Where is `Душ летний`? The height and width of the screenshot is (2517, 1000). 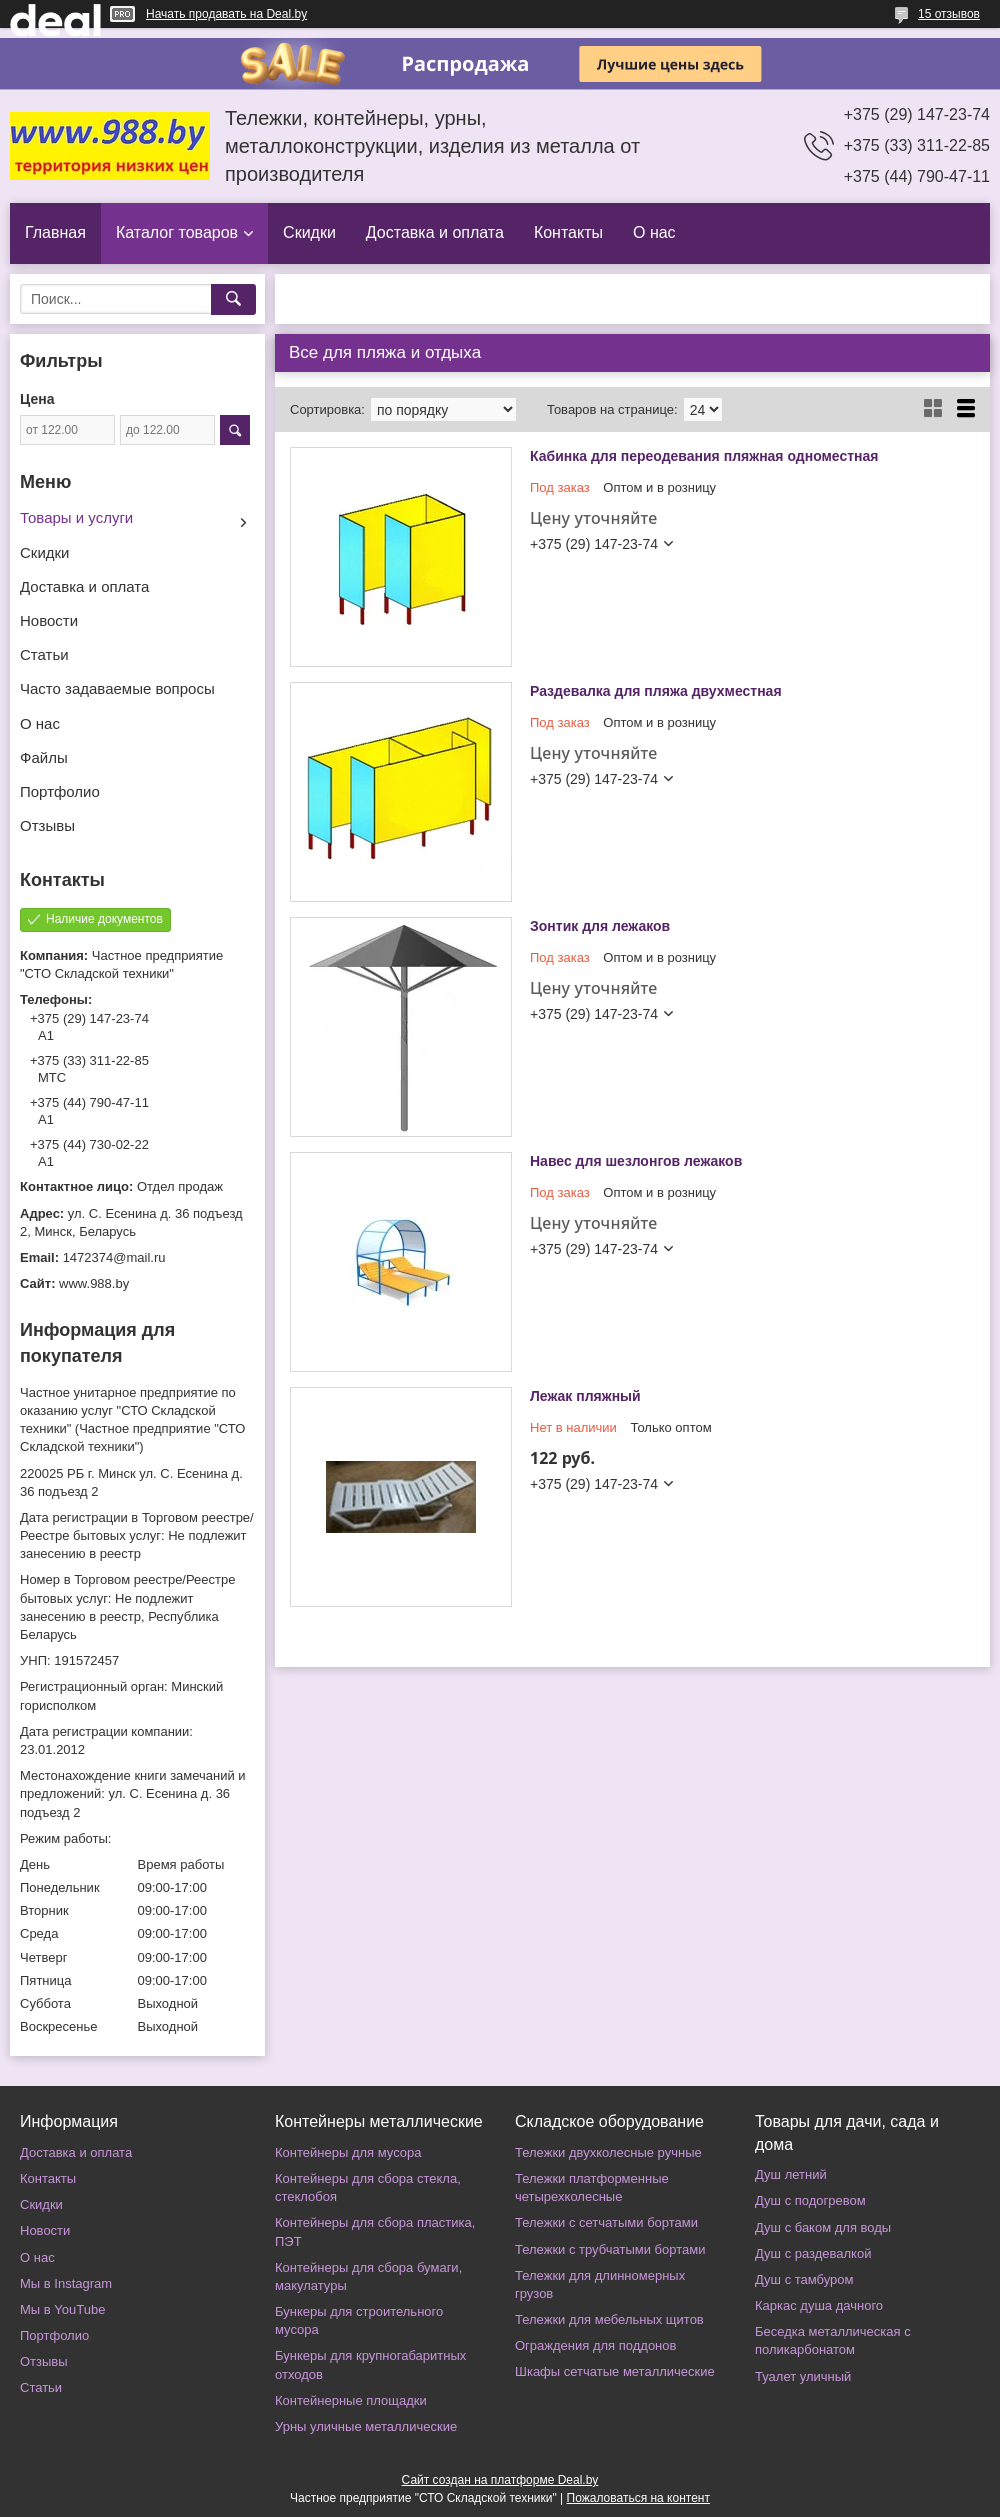 Душ летний is located at coordinates (791, 2174).